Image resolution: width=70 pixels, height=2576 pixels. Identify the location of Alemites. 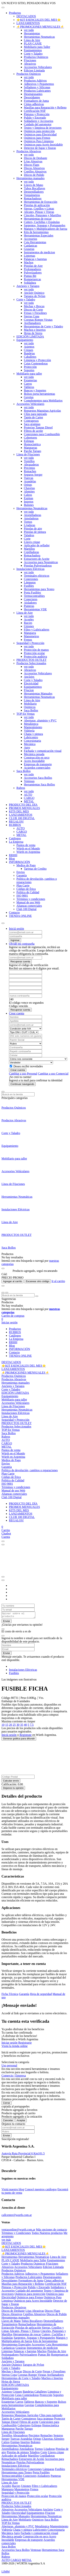
(29, 491).